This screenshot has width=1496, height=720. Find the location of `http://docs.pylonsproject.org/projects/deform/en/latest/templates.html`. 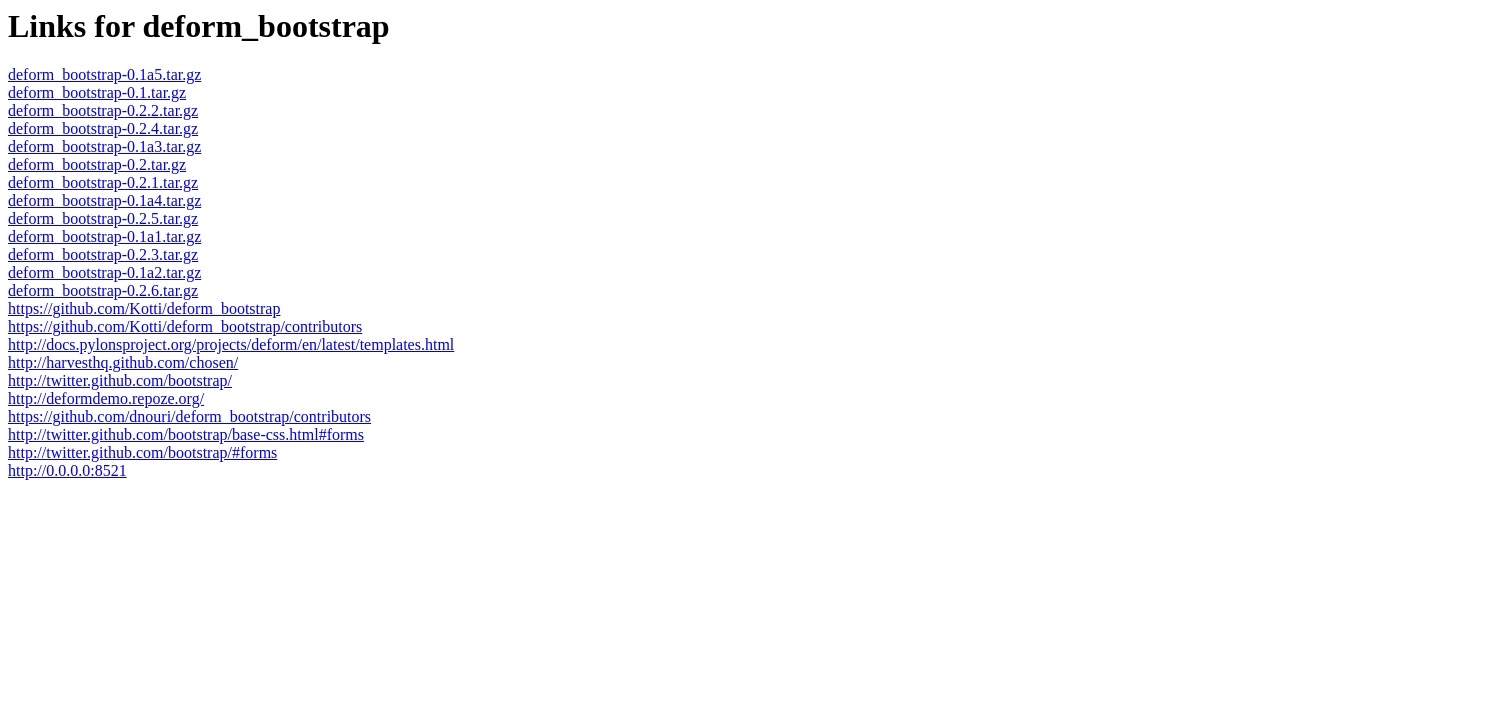

http://docs.pylonsproject.org/projects/deform/en/latest/templates.html is located at coordinates (231, 344).